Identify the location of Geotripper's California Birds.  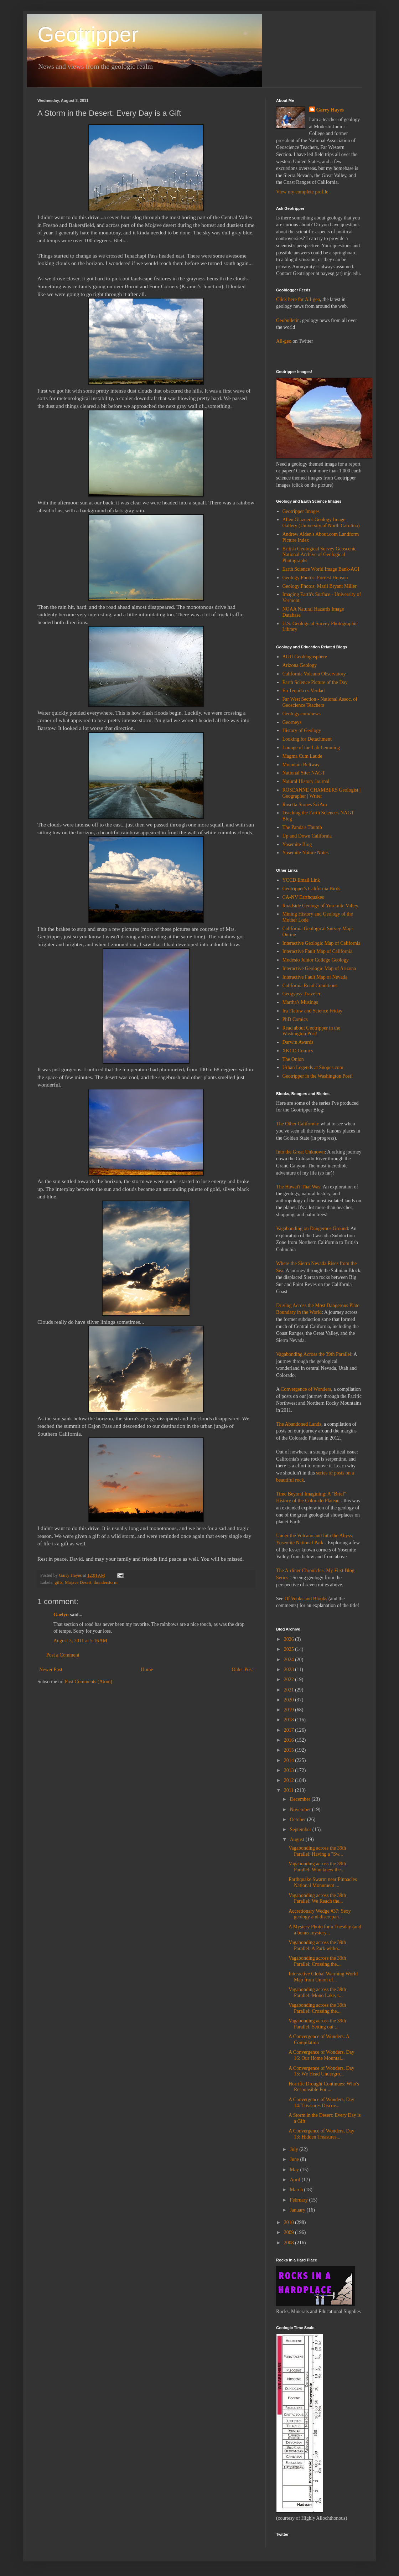
(312, 888).